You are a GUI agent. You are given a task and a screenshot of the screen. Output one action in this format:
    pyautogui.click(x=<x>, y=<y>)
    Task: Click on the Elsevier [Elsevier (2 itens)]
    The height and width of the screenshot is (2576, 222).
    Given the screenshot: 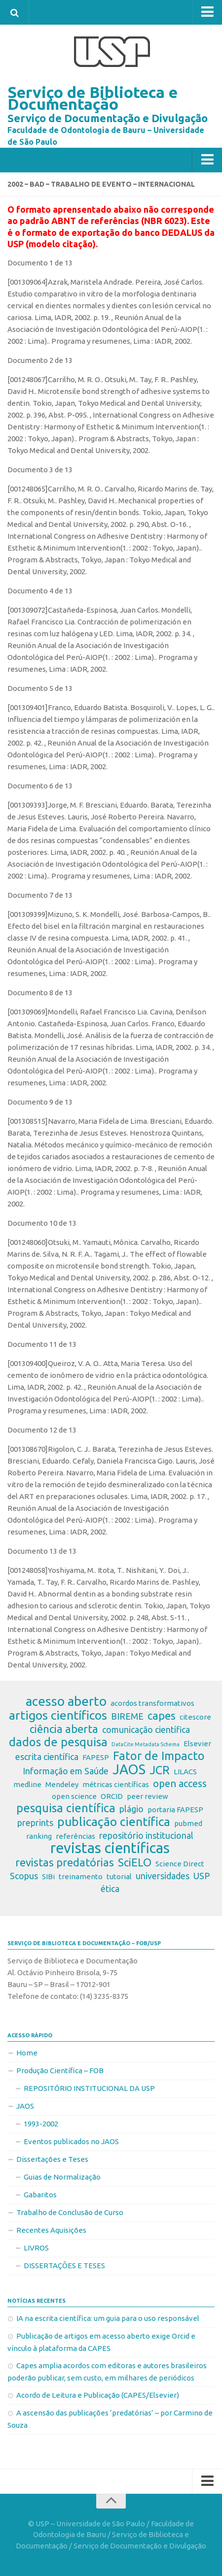 What is the action you would take?
    pyautogui.click(x=197, y=1743)
    